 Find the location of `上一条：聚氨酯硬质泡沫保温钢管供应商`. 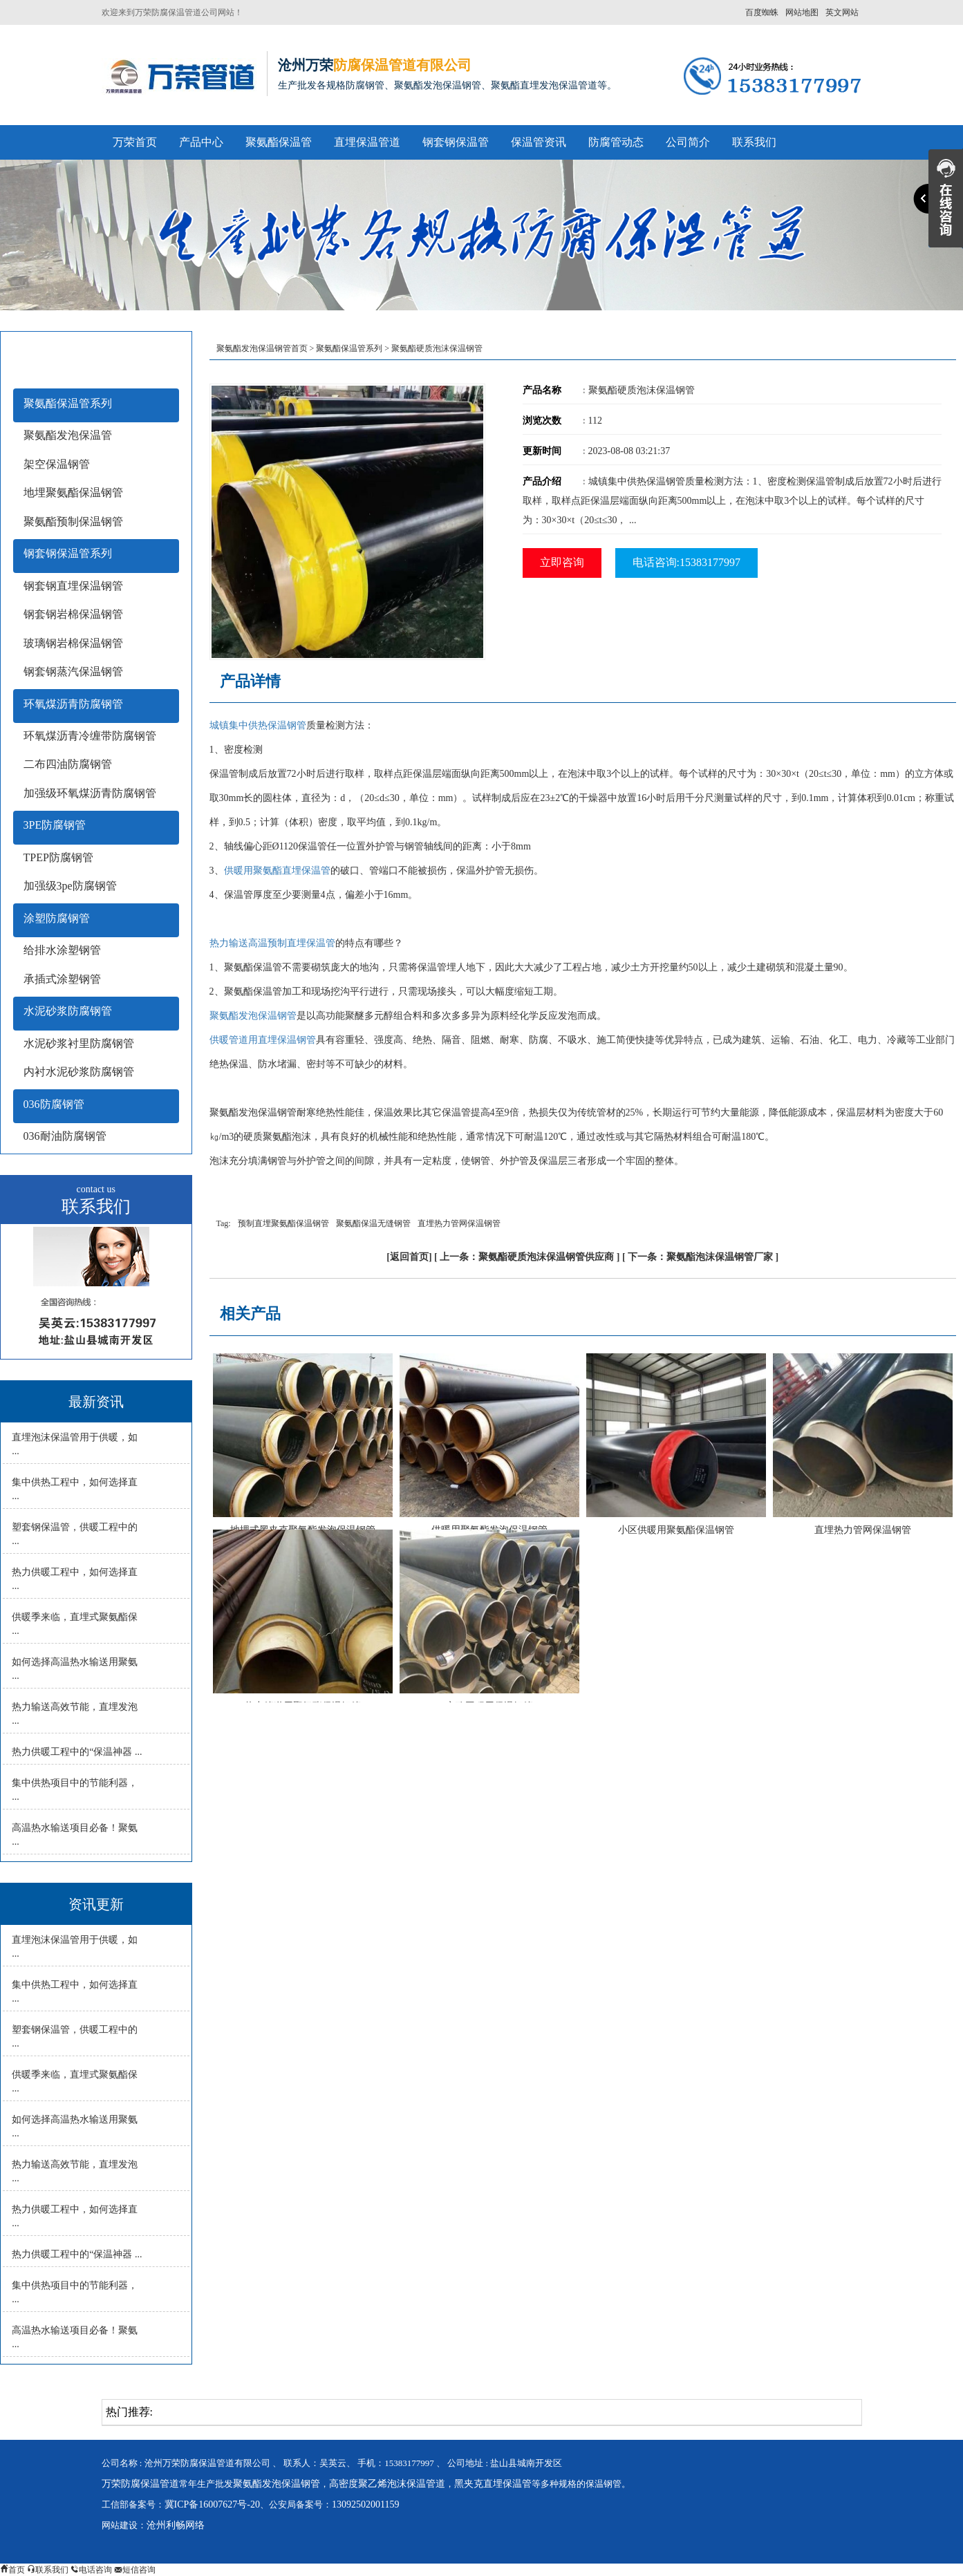

上一条：聚氨酯硬质泡沫保温钢管供应商 is located at coordinates (527, 1257).